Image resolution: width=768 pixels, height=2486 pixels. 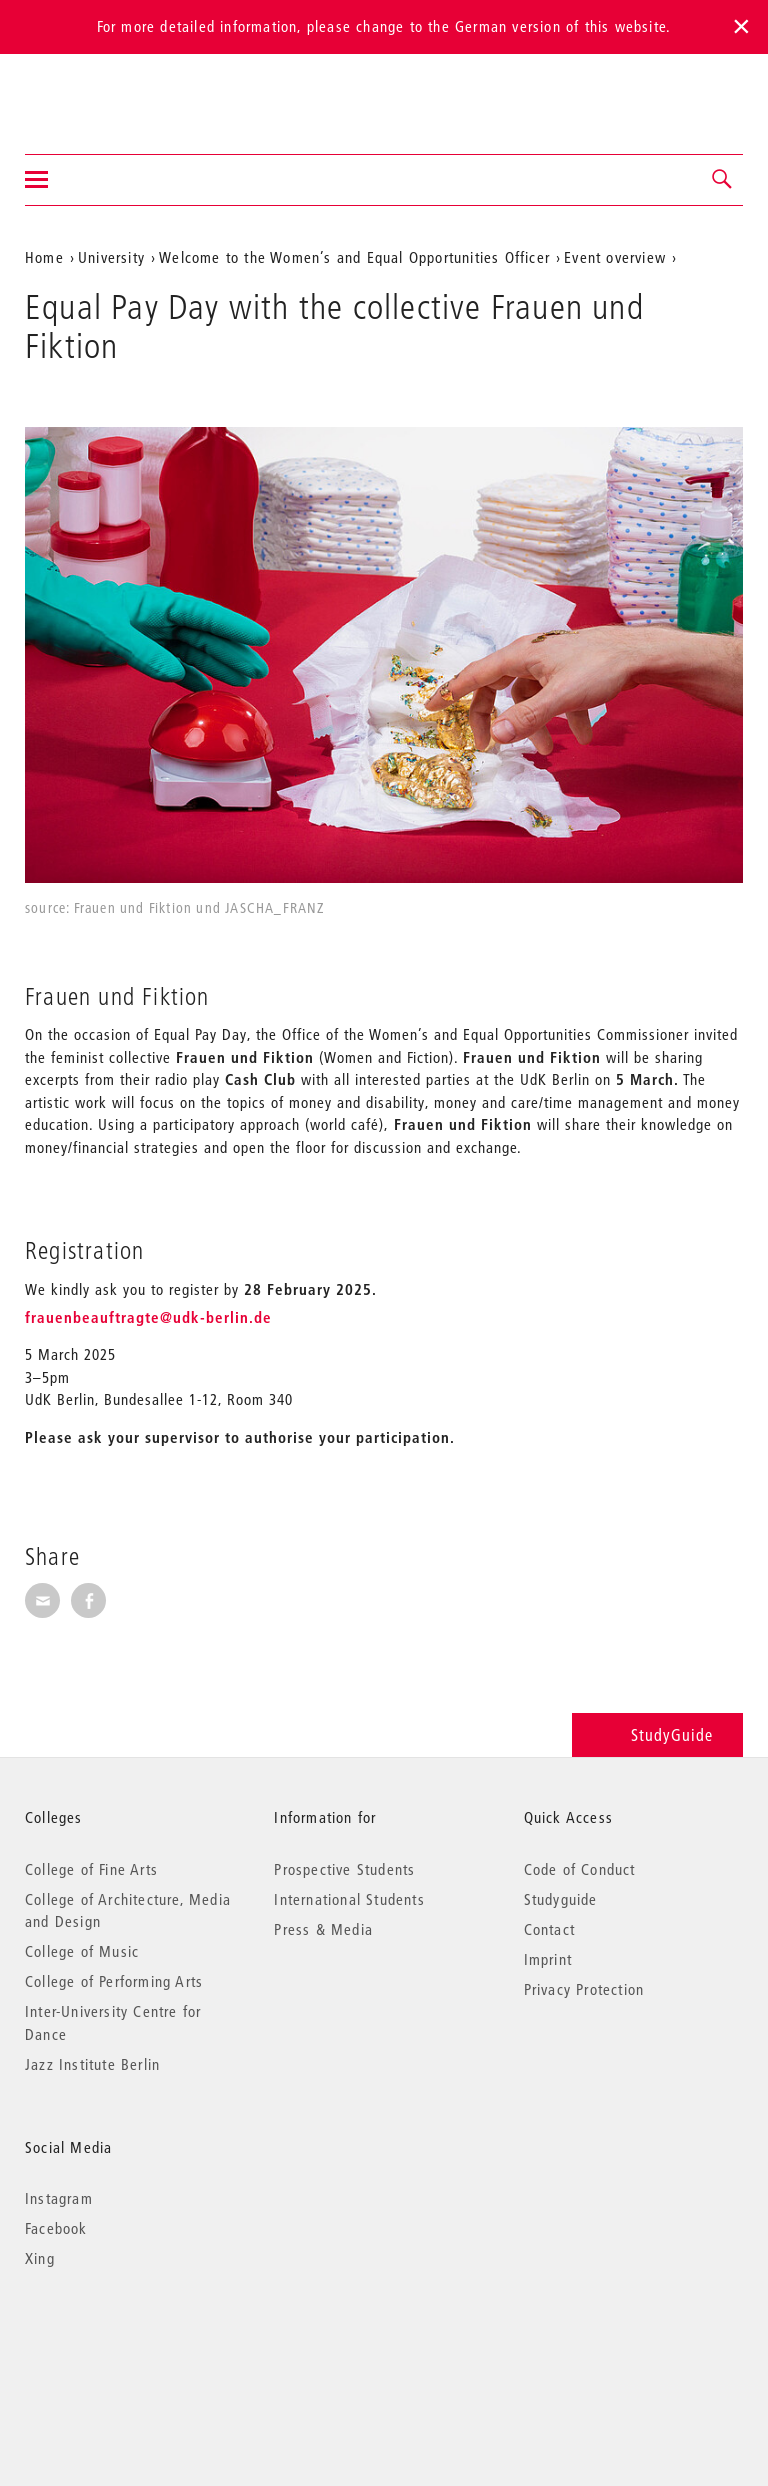 What do you see at coordinates (111, 257) in the screenshot?
I see `University` at bounding box center [111, 257].